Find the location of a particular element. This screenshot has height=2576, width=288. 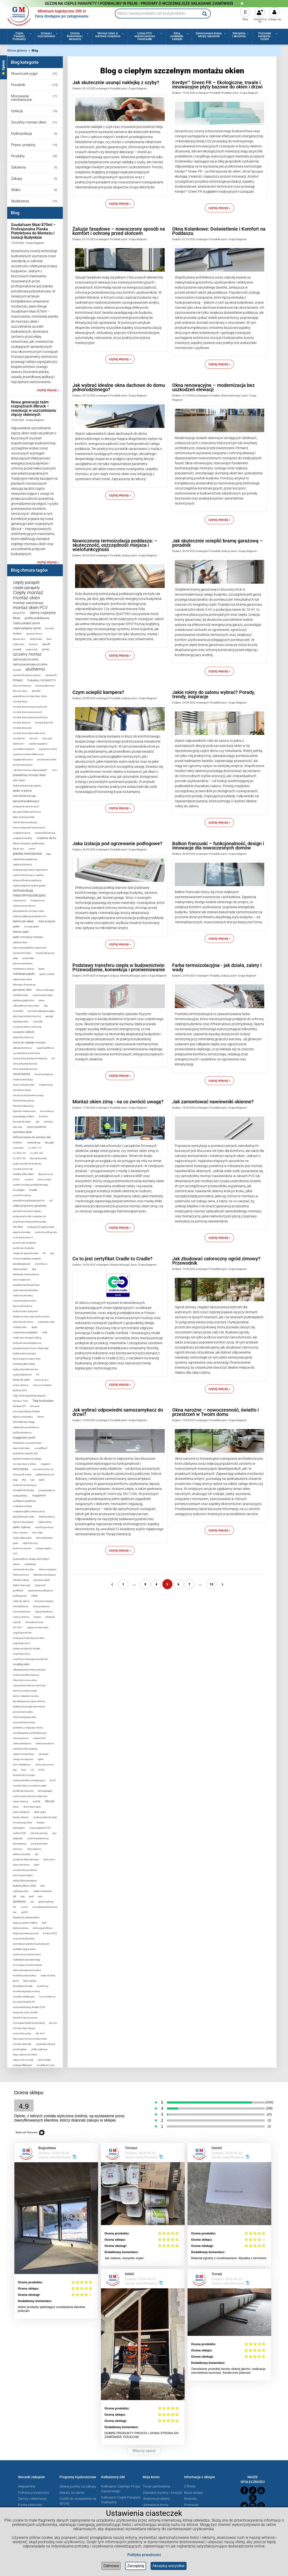

opaski grafitowe is located at coordinates (45, 1048).